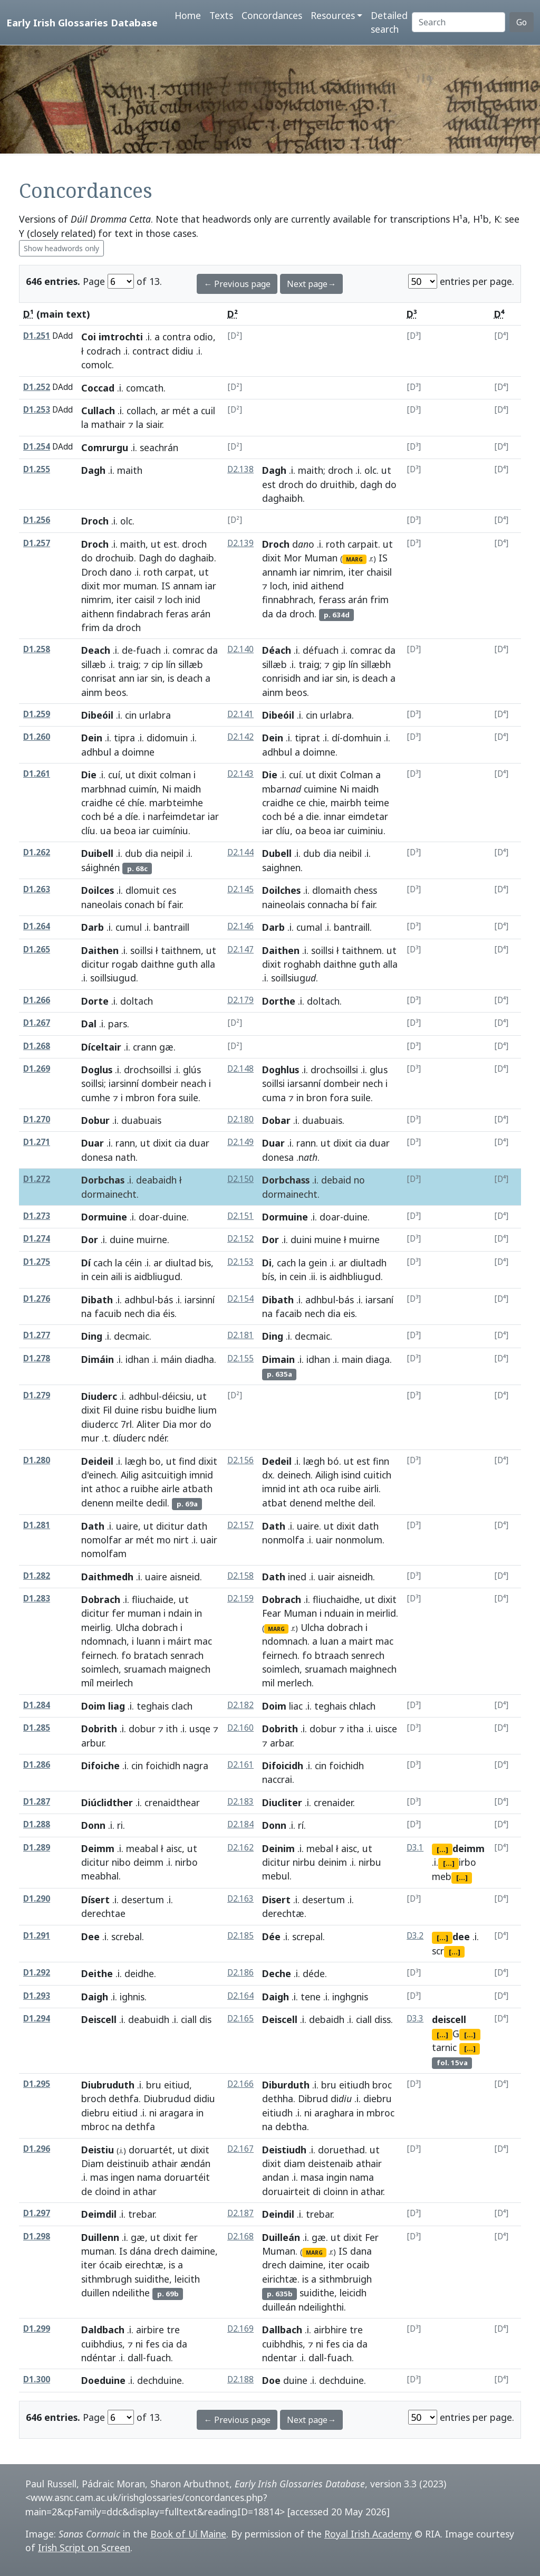 This screenshot has height=2576, width=540. I want to click on D2.140, so click(240, 649).